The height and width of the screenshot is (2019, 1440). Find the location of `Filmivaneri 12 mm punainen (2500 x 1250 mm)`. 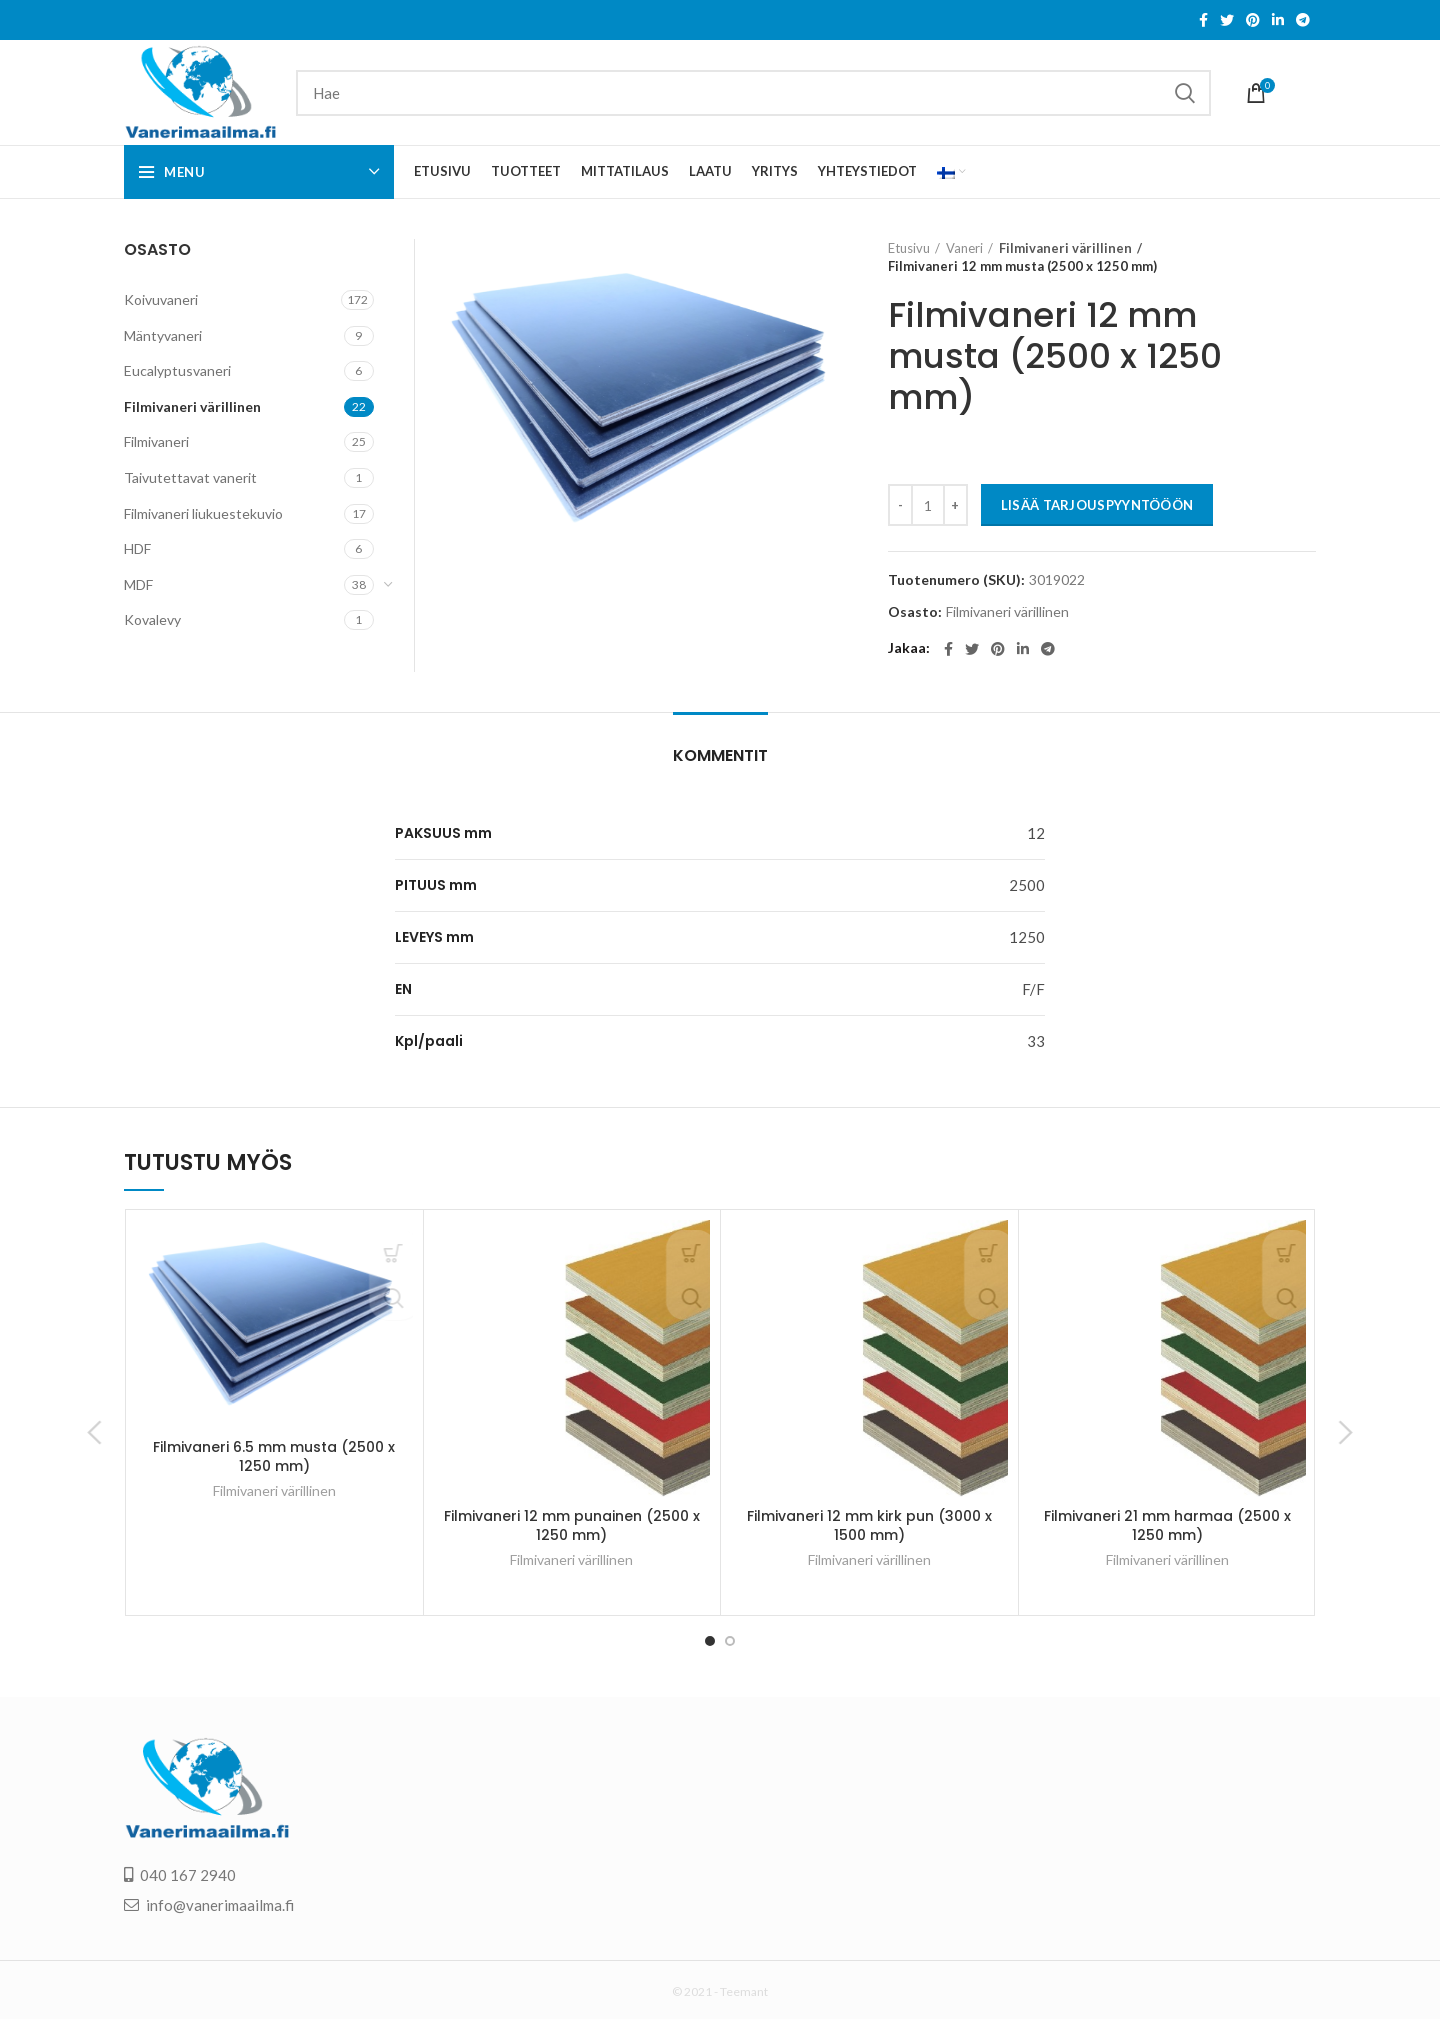

Filmivaneri 12 mm punainen (2500 x 1250 mm) is located at coordinates (572, 1526).